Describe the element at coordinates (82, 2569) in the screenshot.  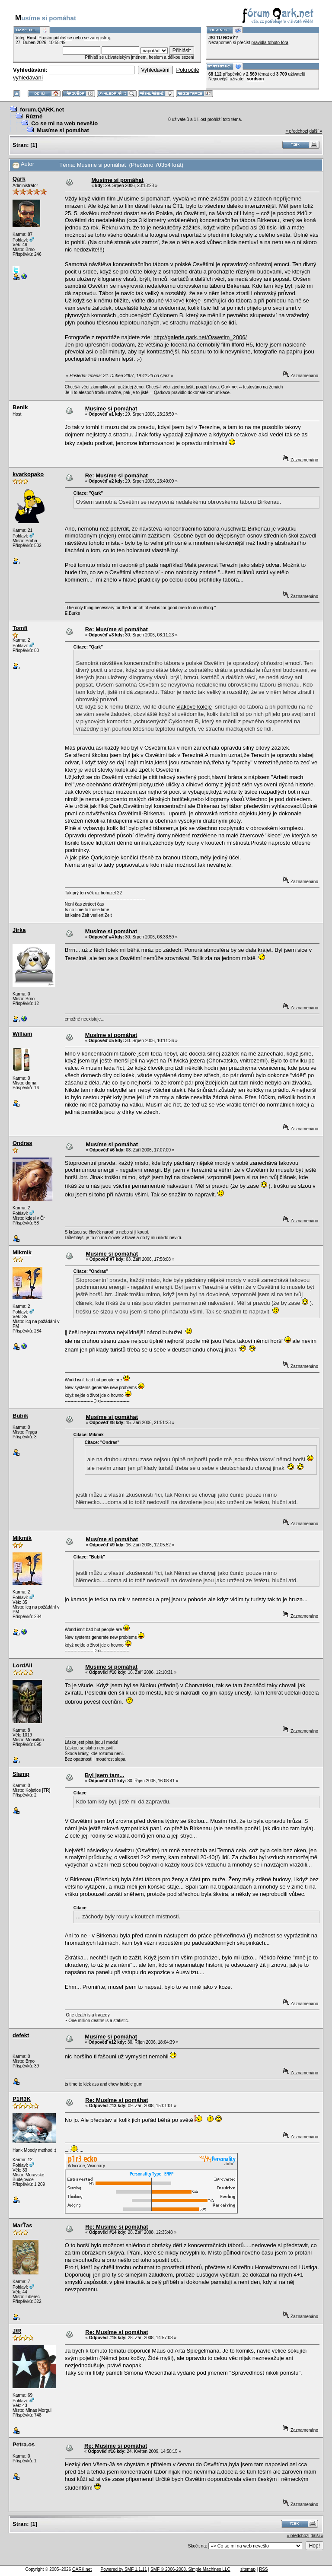
I see `QARK.net` at that location.